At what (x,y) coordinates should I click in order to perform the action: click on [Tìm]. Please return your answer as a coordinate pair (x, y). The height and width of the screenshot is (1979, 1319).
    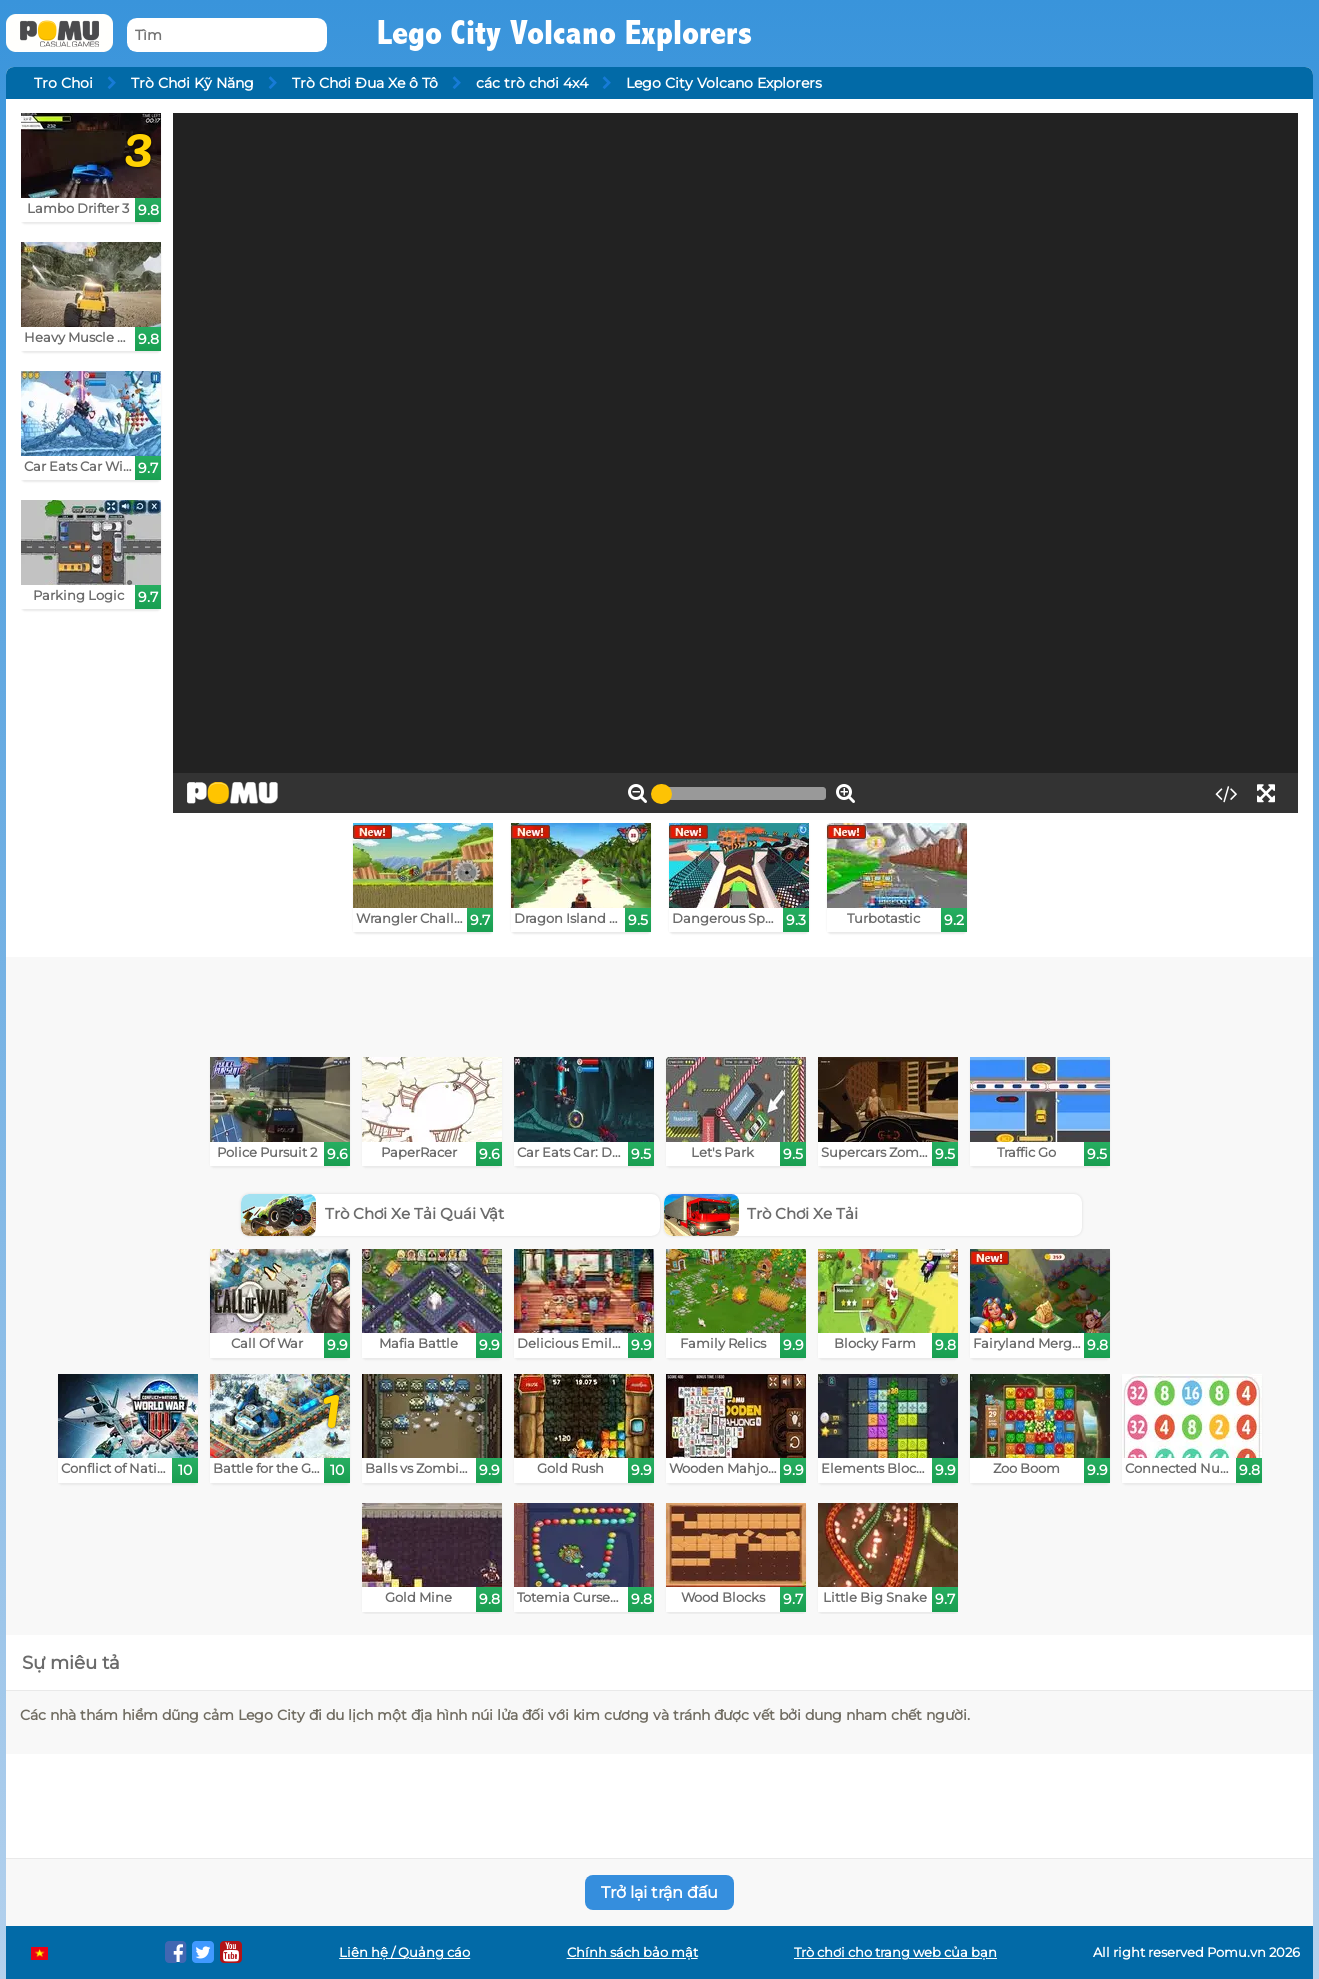
    Looking at the image, I should click on (227, 35).